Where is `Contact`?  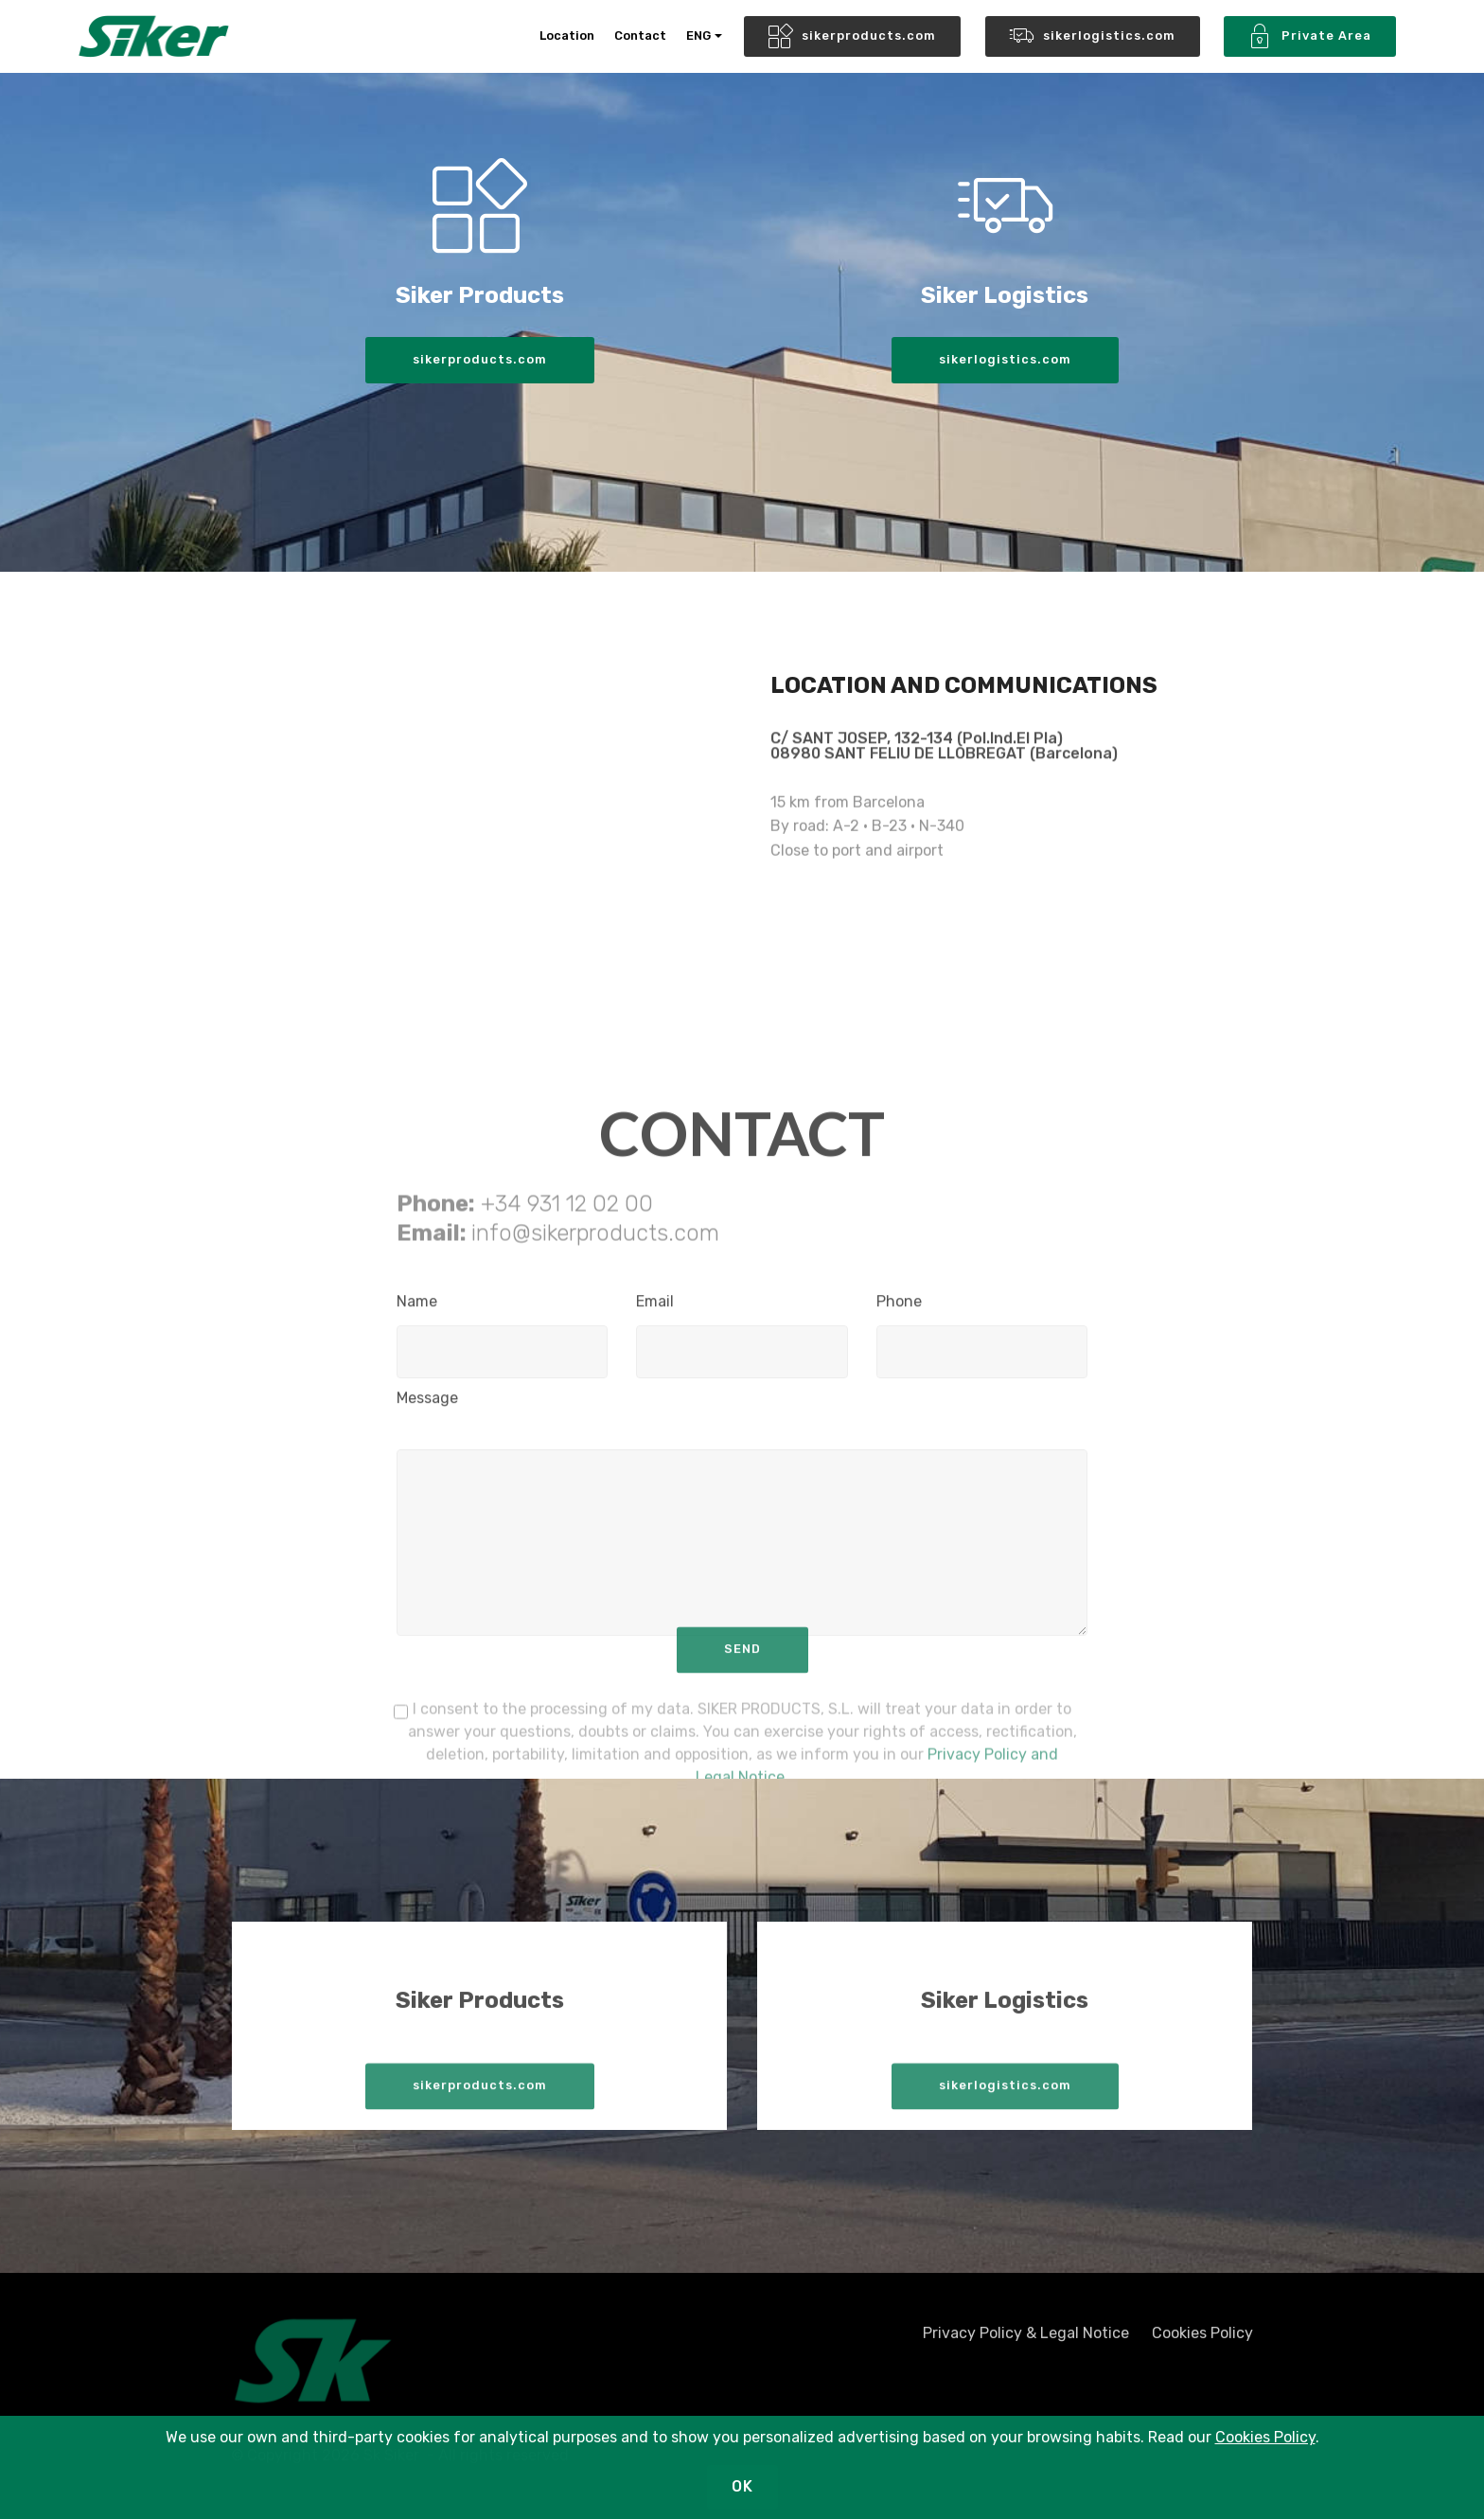
Contact is located at coordinates (640, 35).